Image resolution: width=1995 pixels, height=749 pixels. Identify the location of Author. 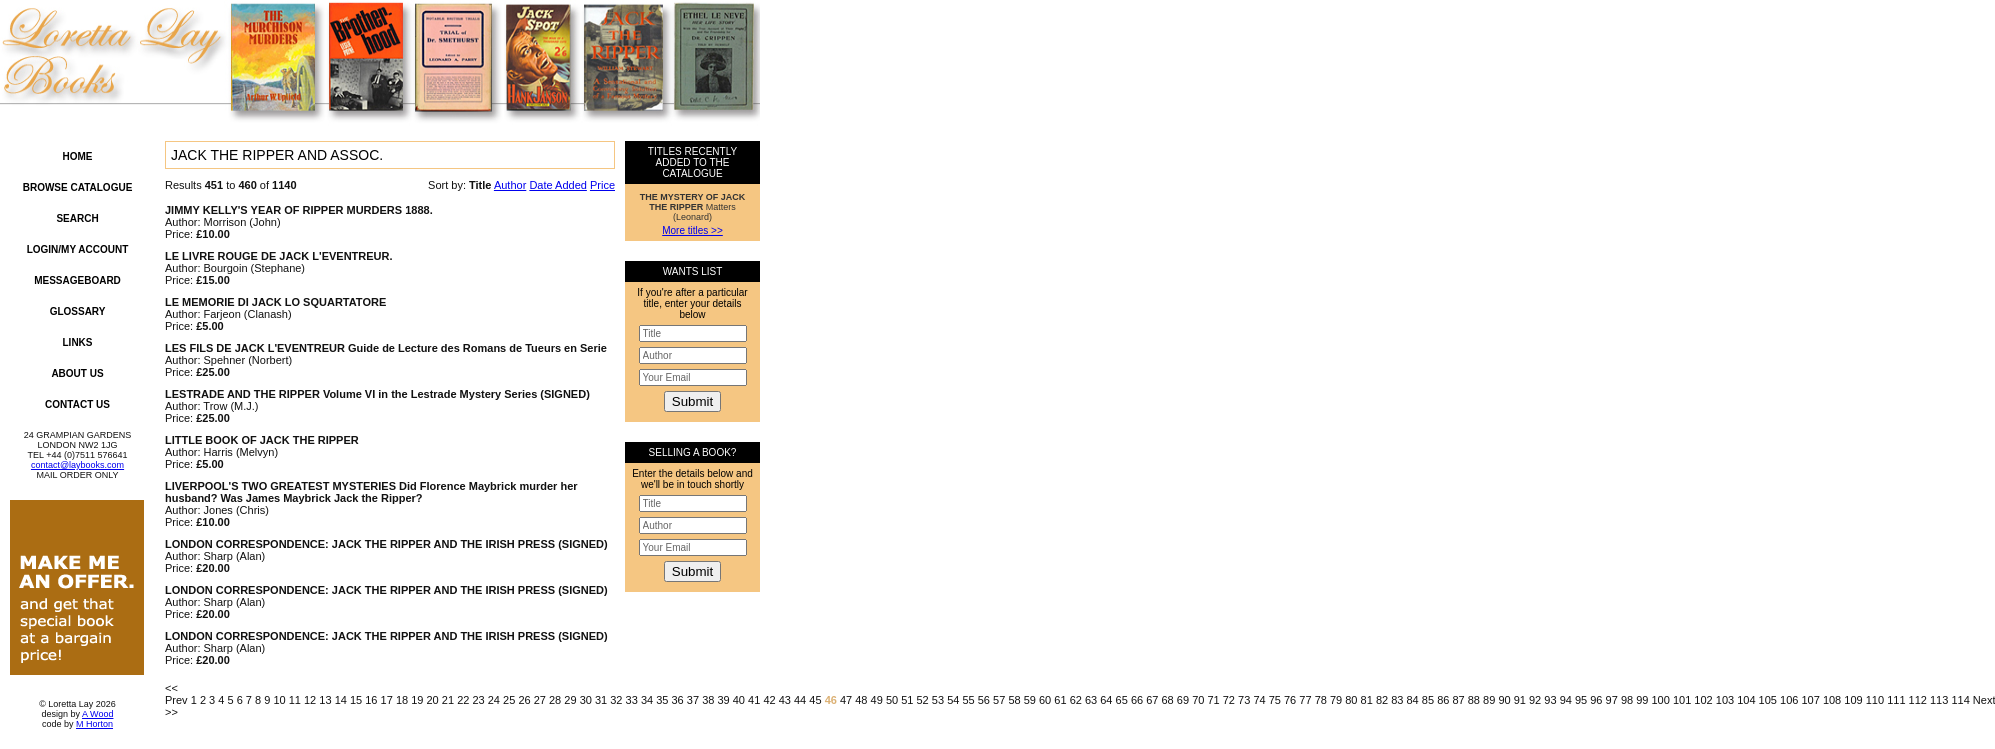
(510, 185).